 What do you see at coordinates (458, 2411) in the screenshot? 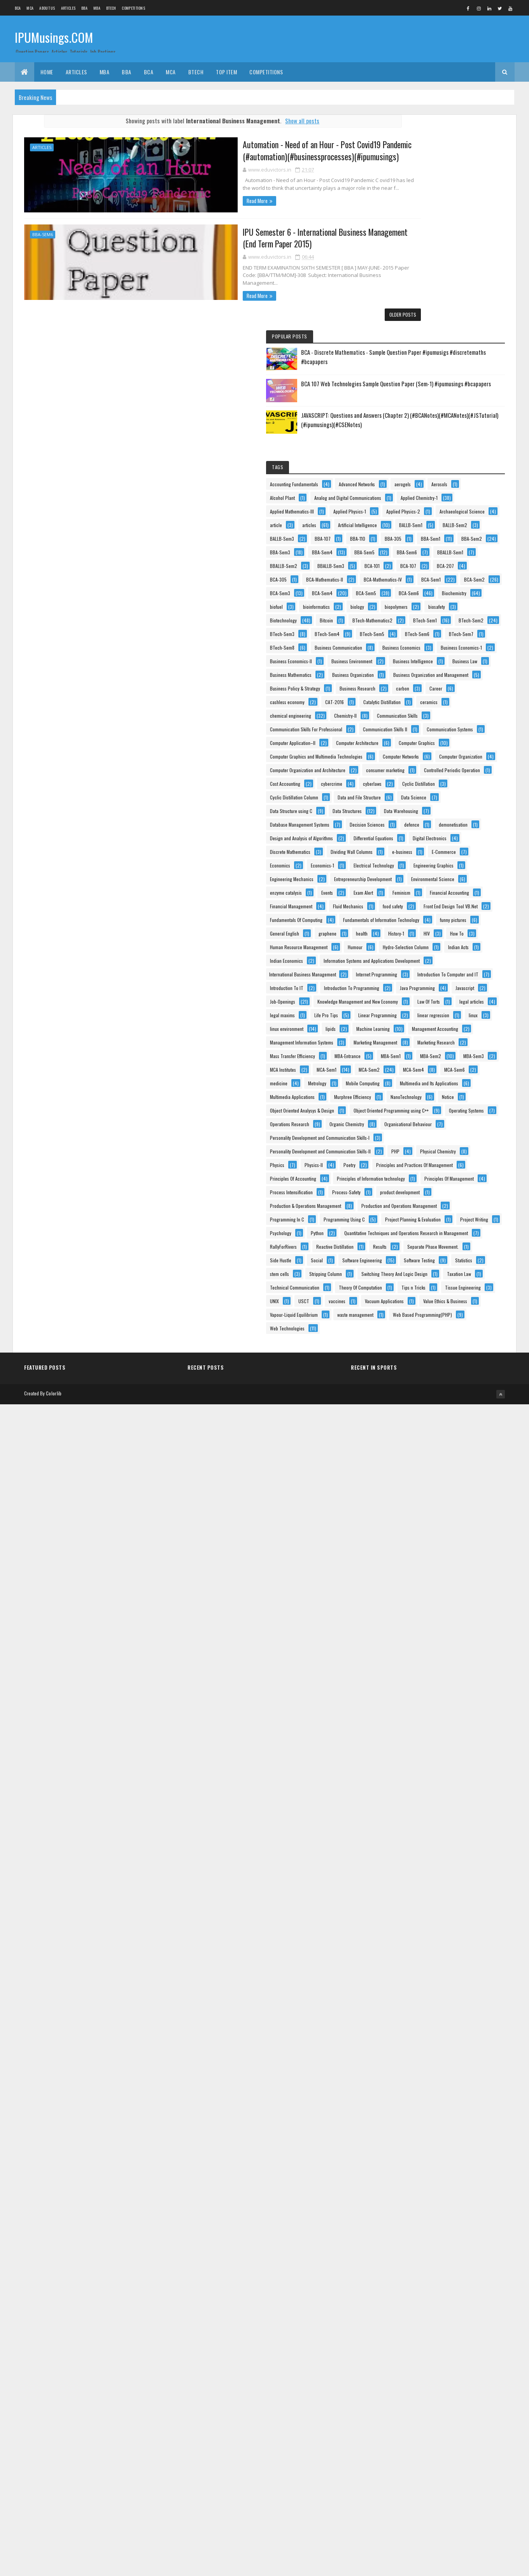
I see `UNIX` at bounding box center [458, 2411].